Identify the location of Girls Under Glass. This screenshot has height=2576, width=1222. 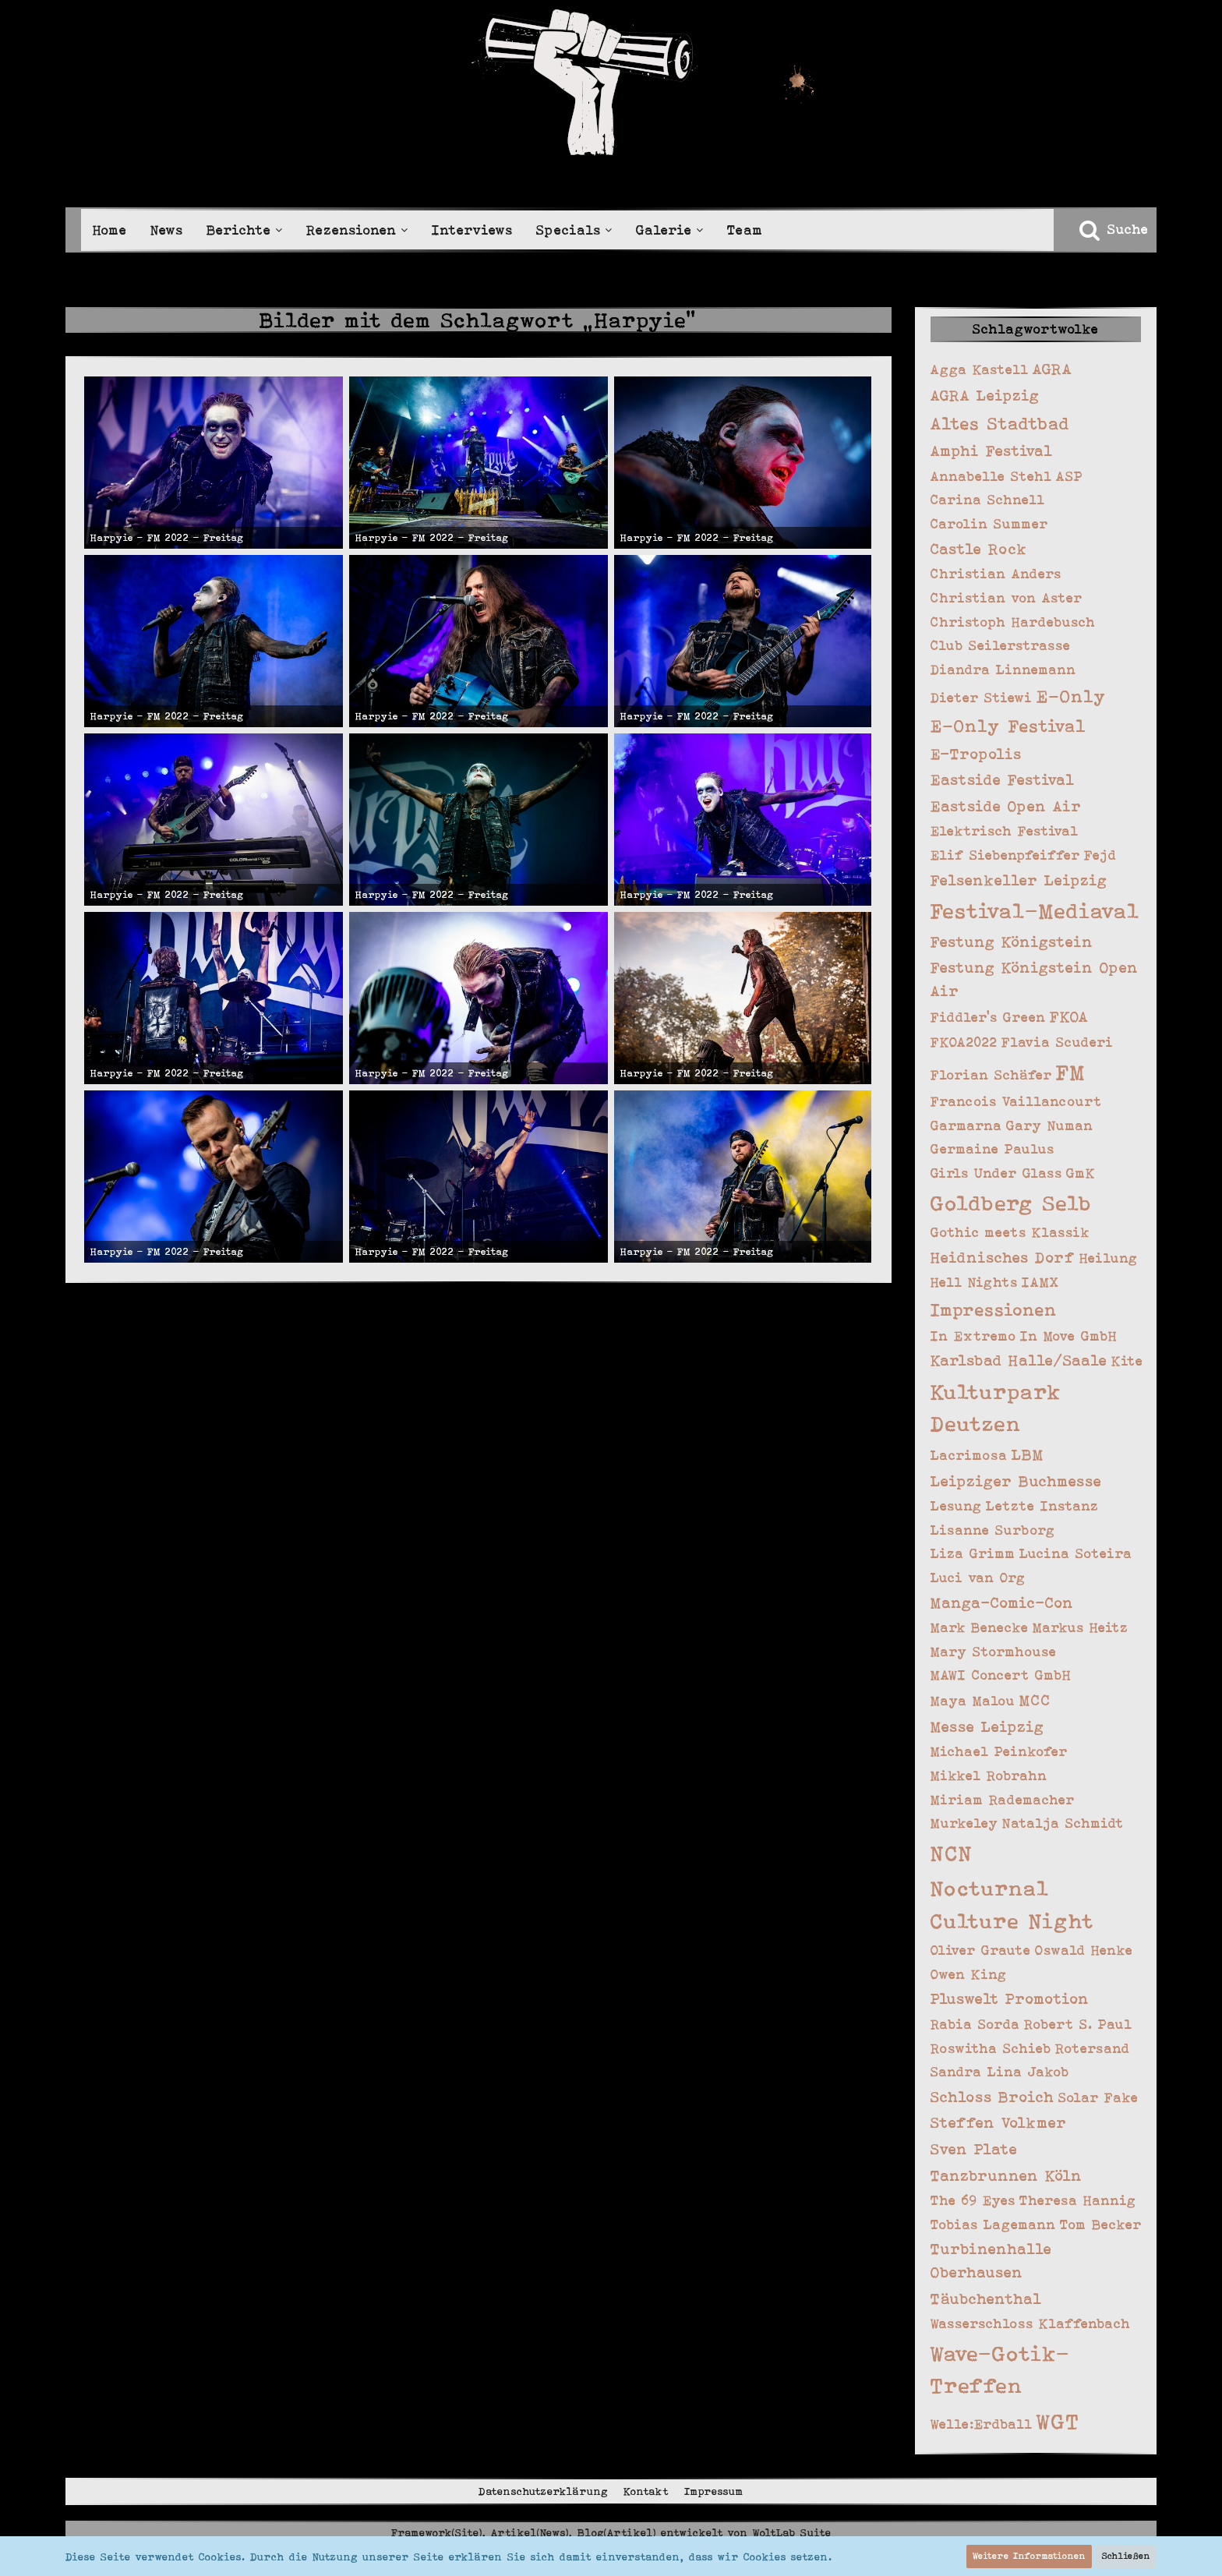
(996, 1173).